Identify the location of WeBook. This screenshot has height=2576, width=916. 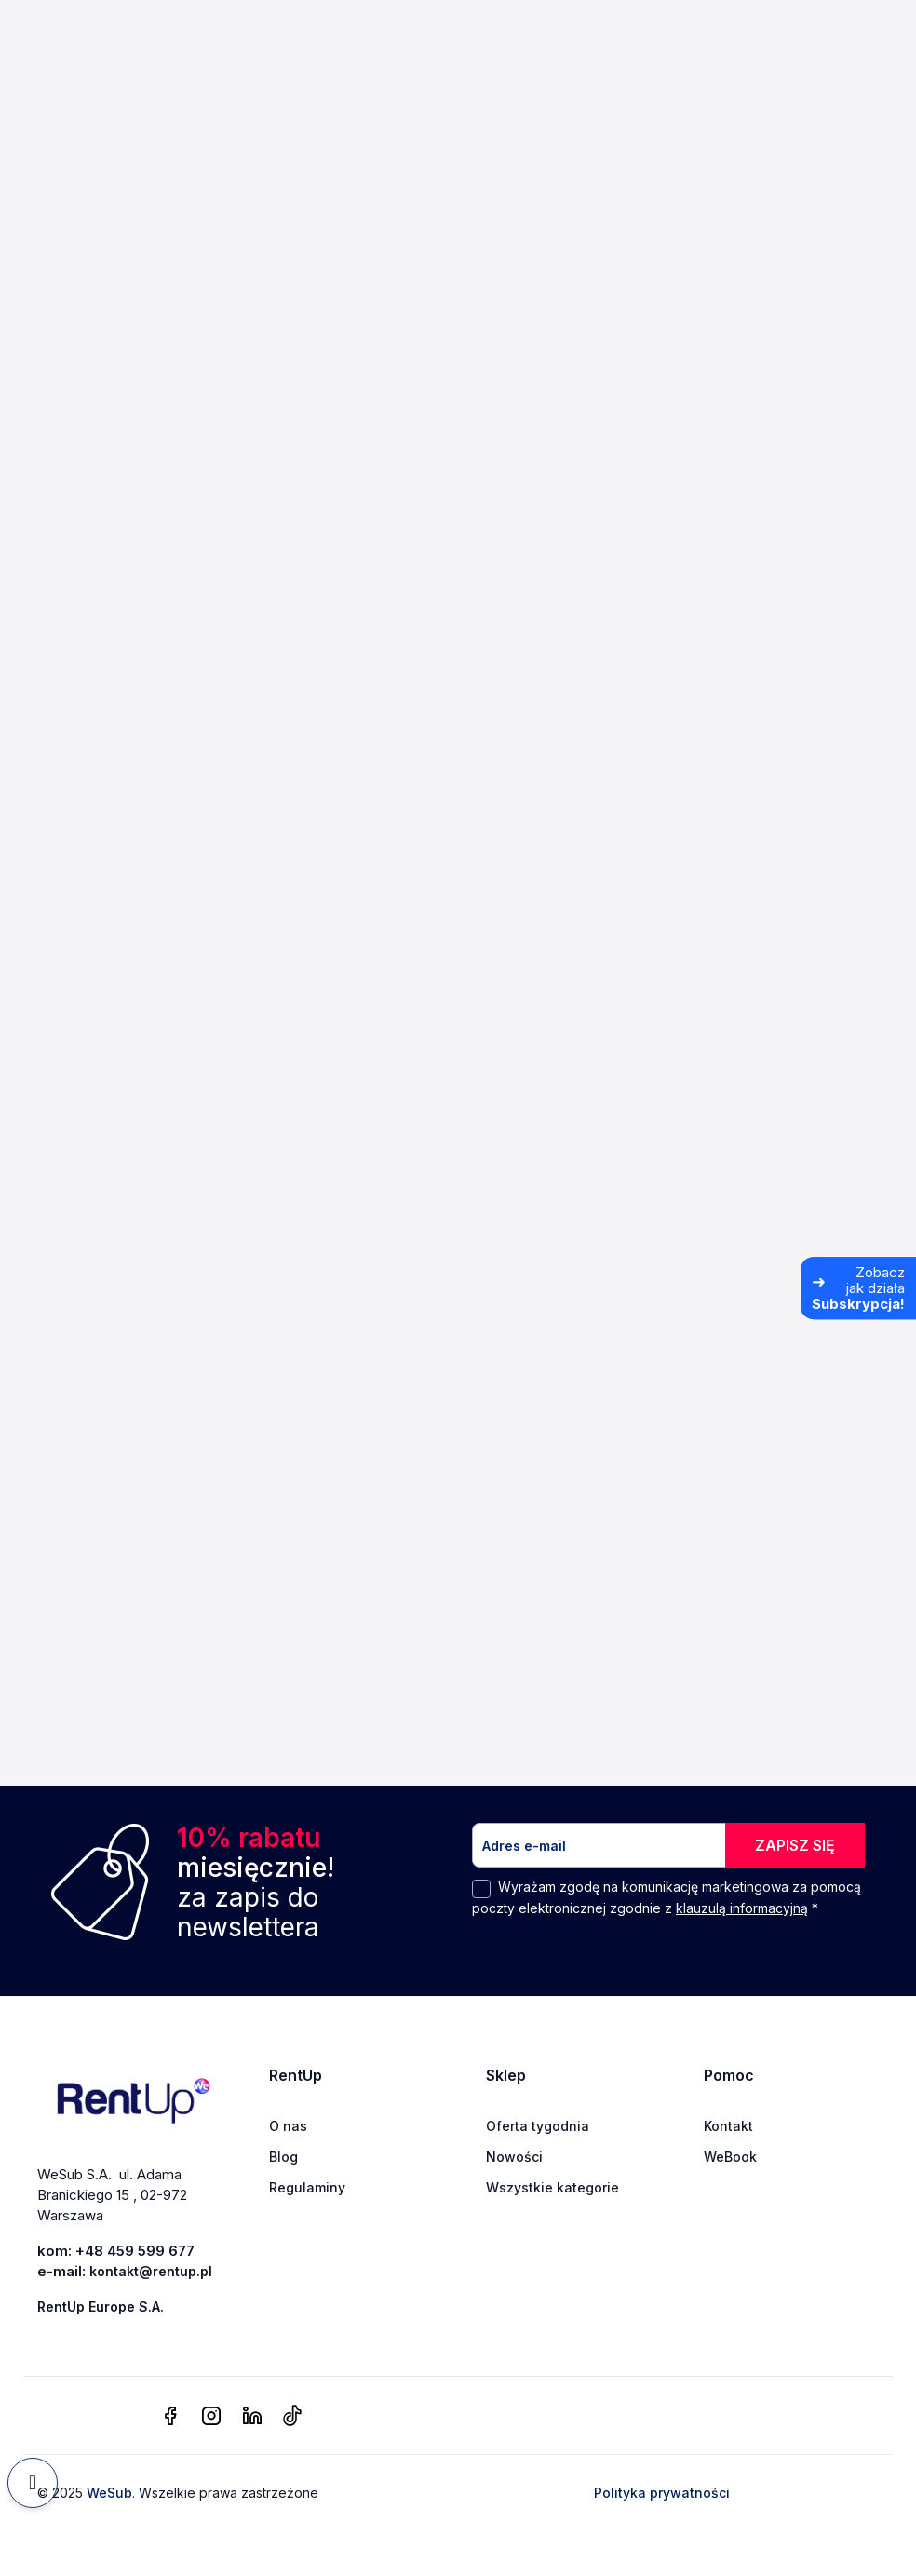
(730, 2157).